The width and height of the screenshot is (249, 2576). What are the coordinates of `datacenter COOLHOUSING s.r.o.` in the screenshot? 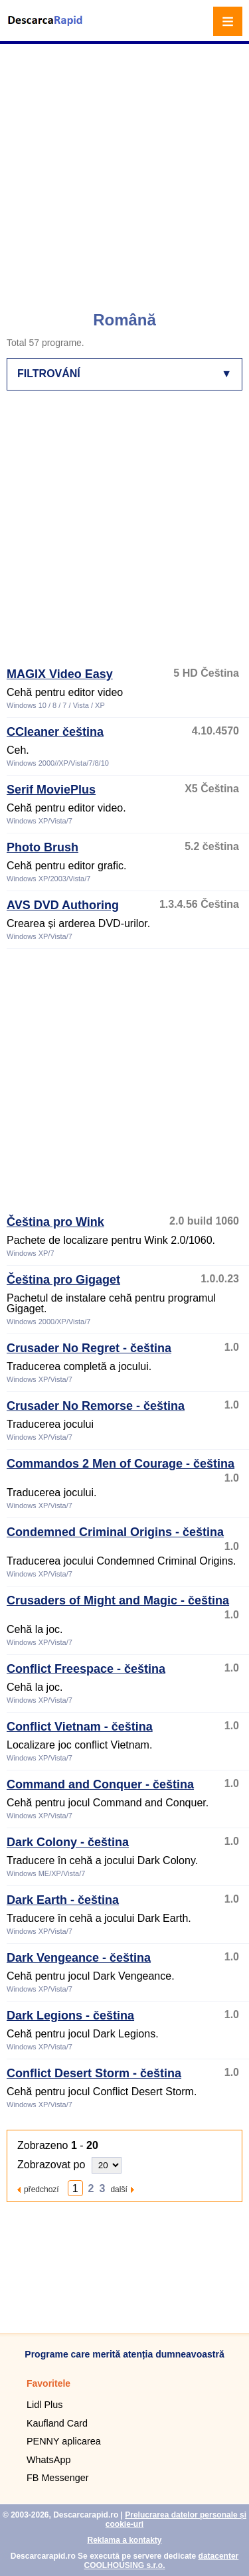 It's located at (161, 2560).